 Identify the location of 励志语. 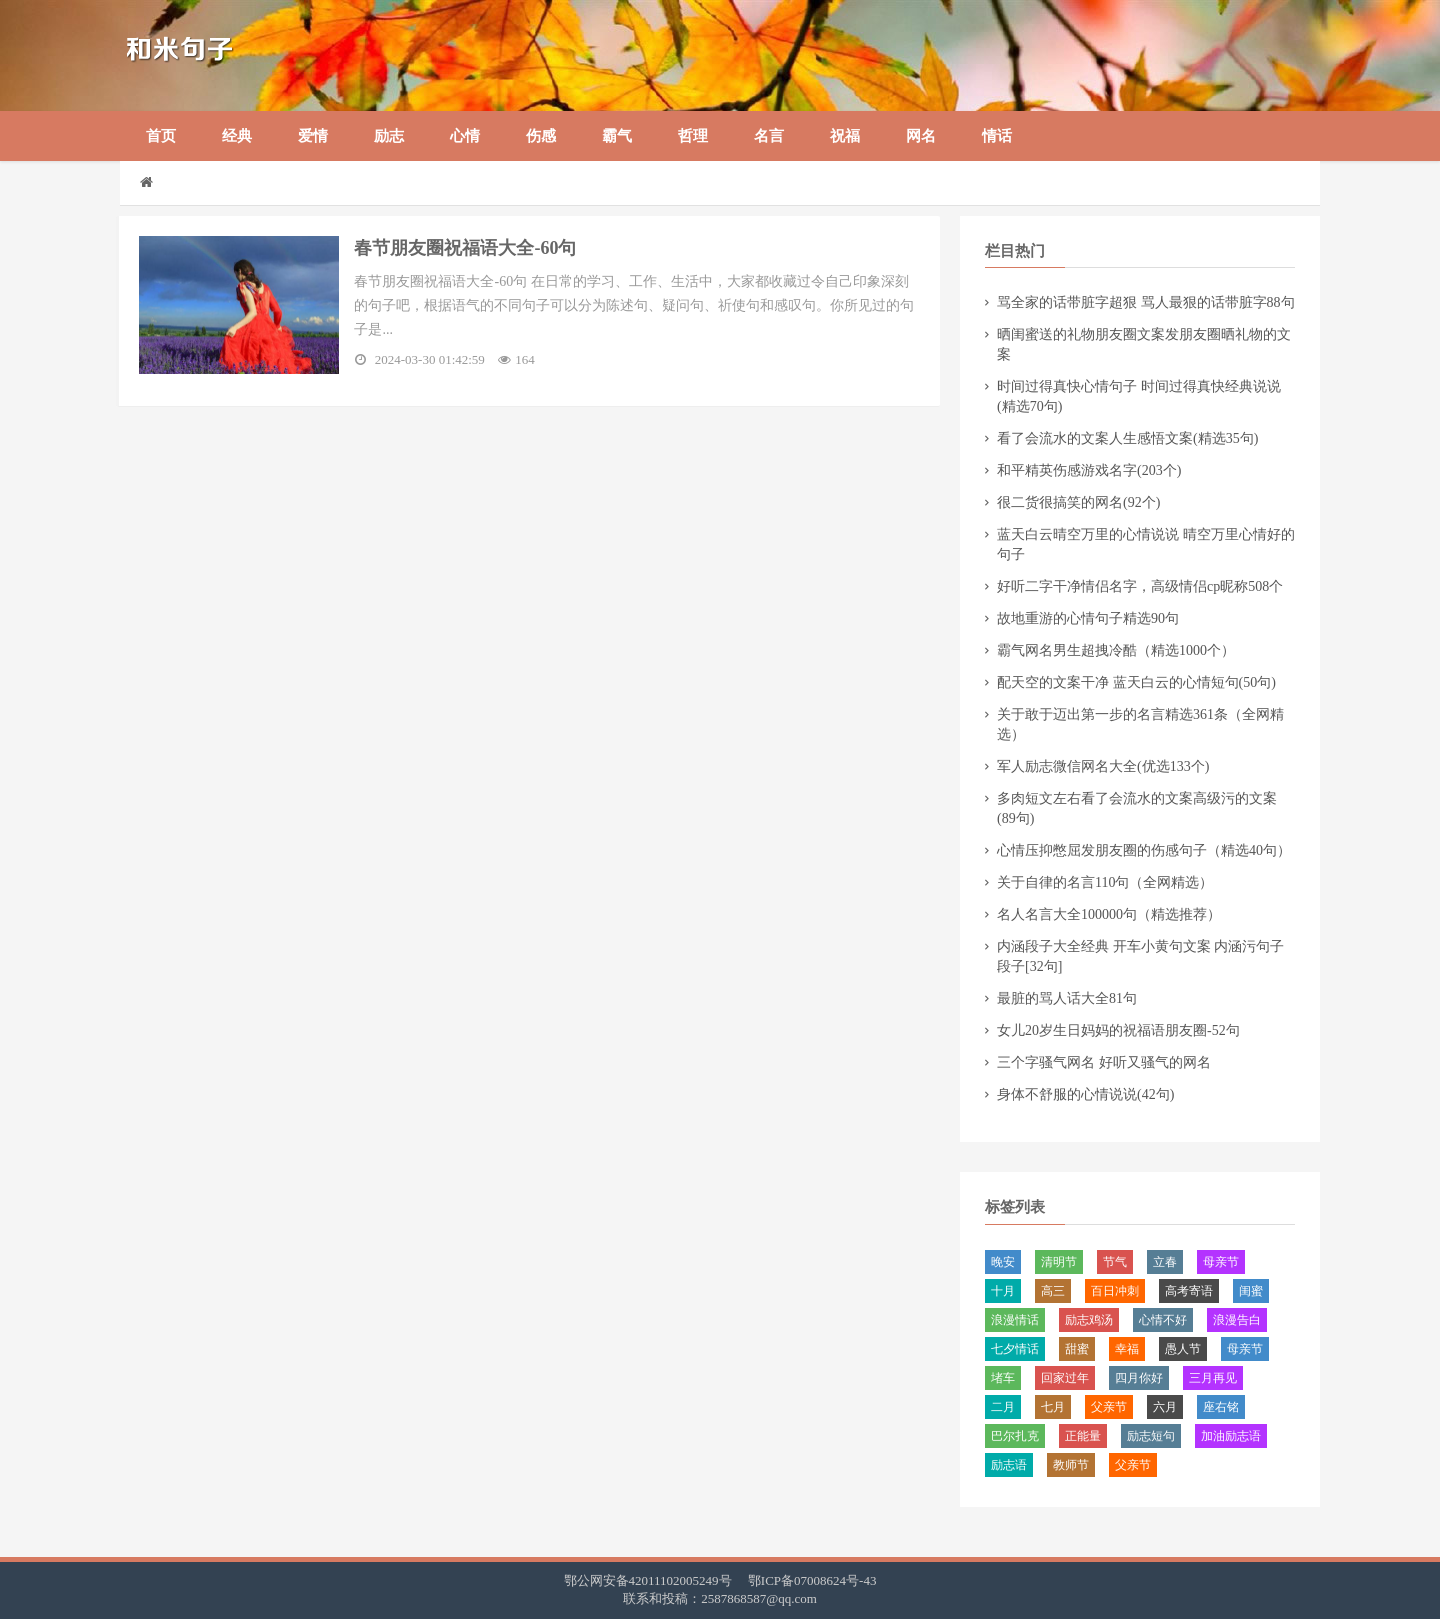
(1009, 1465).